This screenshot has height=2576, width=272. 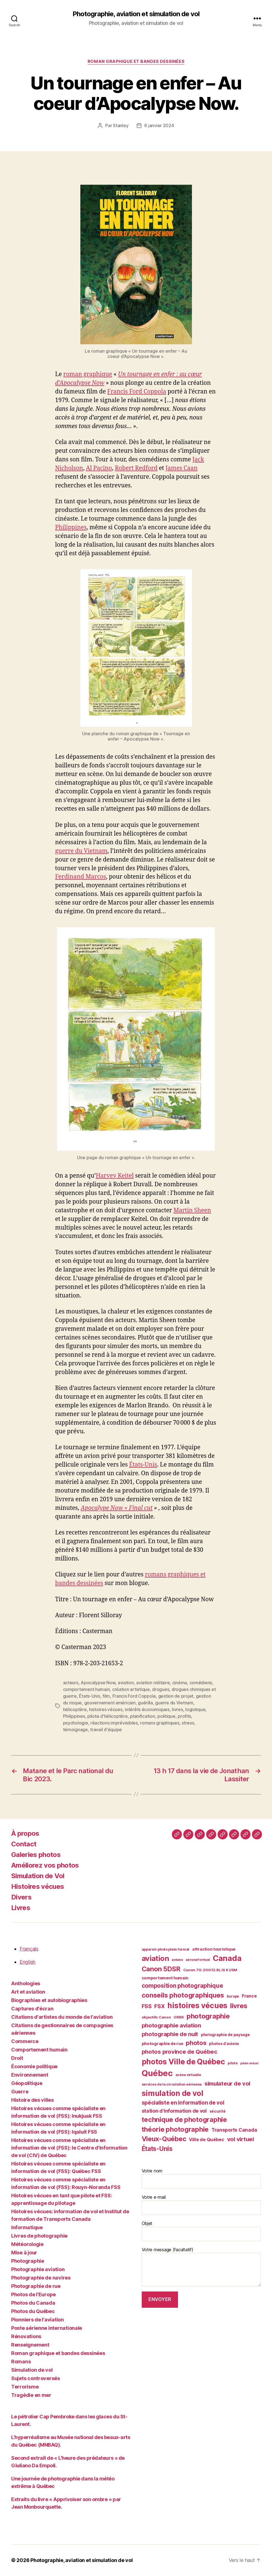 What do you see at coordinates (29, 1949) in the screenshot?
I see `Français` at bounding box center [29, 1949].